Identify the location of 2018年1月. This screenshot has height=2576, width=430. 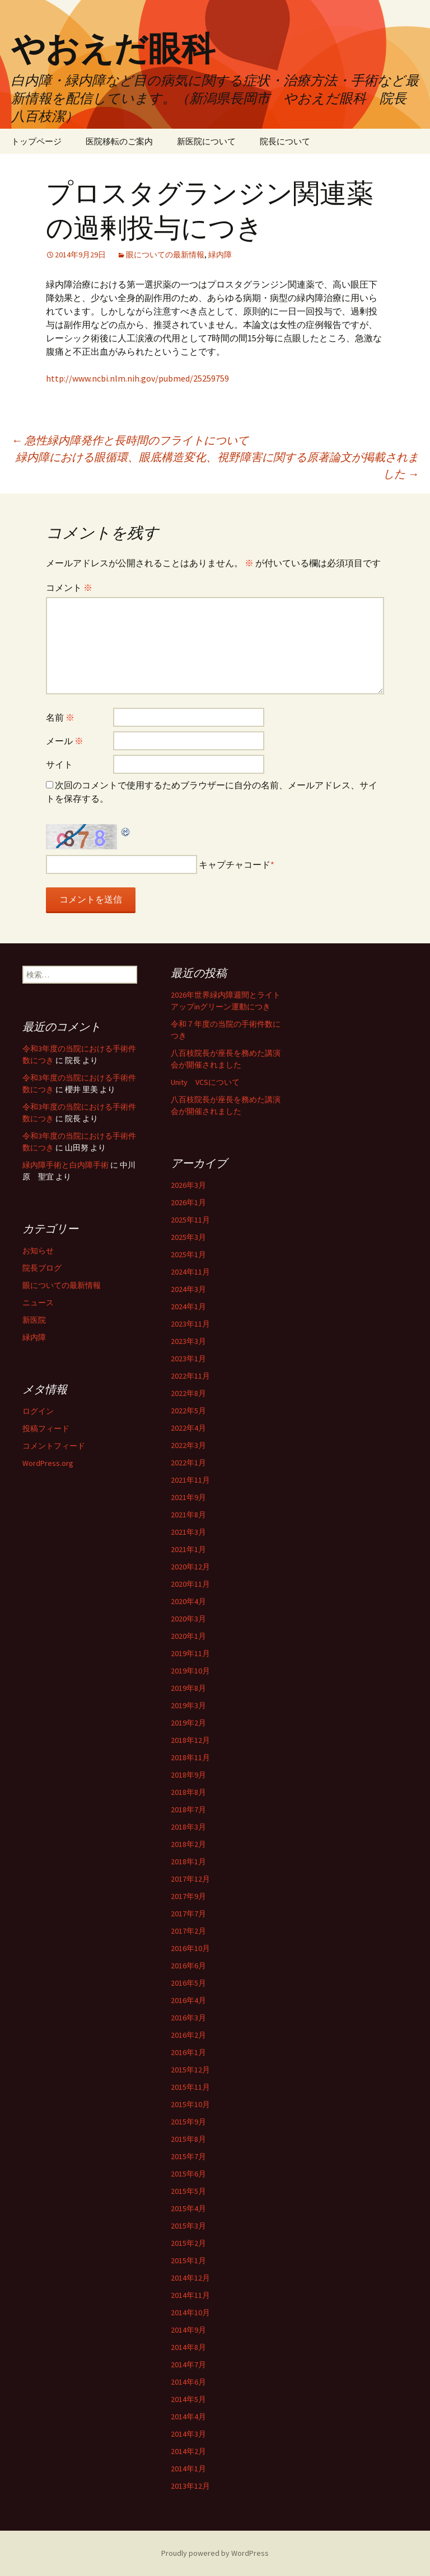
(188, 1861).